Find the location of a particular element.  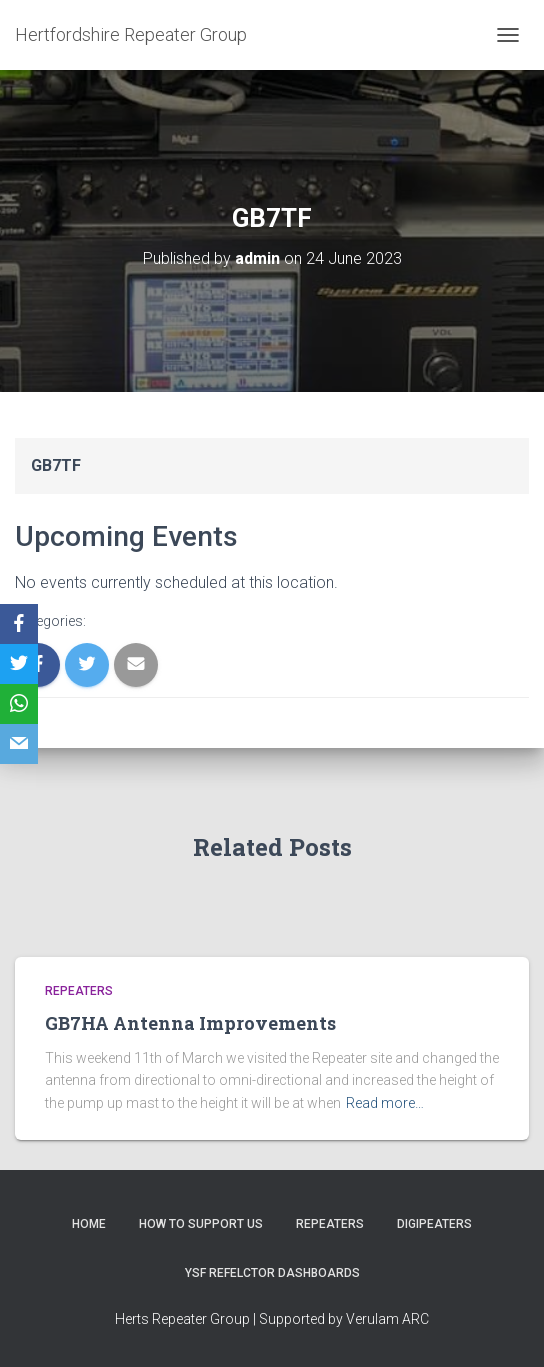

[Email] is located at coordinates (19, 744).